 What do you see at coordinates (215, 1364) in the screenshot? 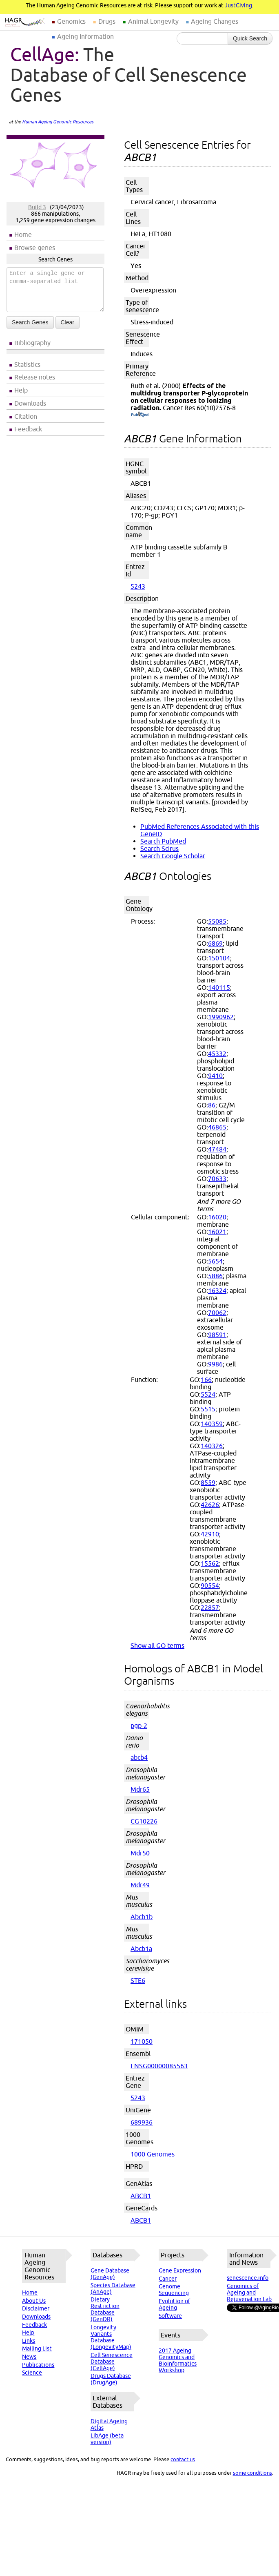
I see `9986` at bounding box center [215, 1364].